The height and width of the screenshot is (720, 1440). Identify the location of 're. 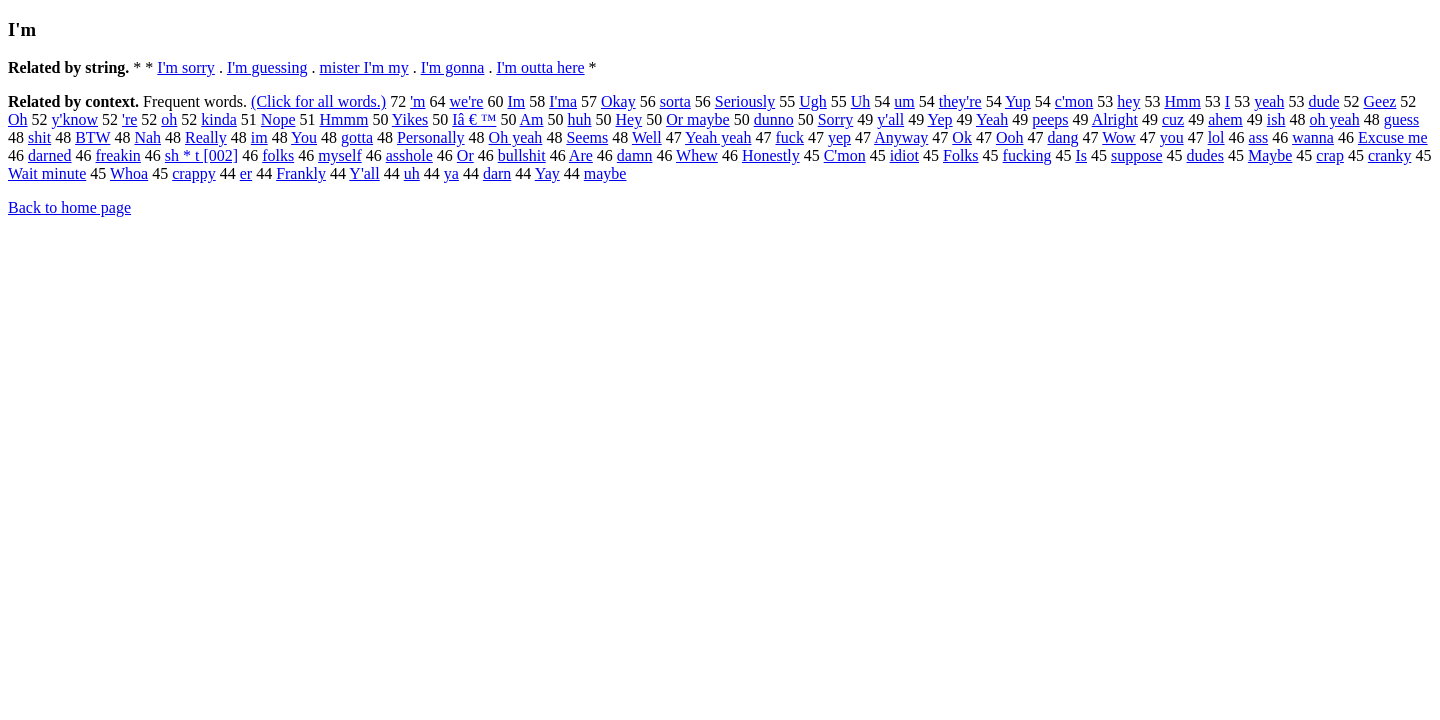
(129, 119).